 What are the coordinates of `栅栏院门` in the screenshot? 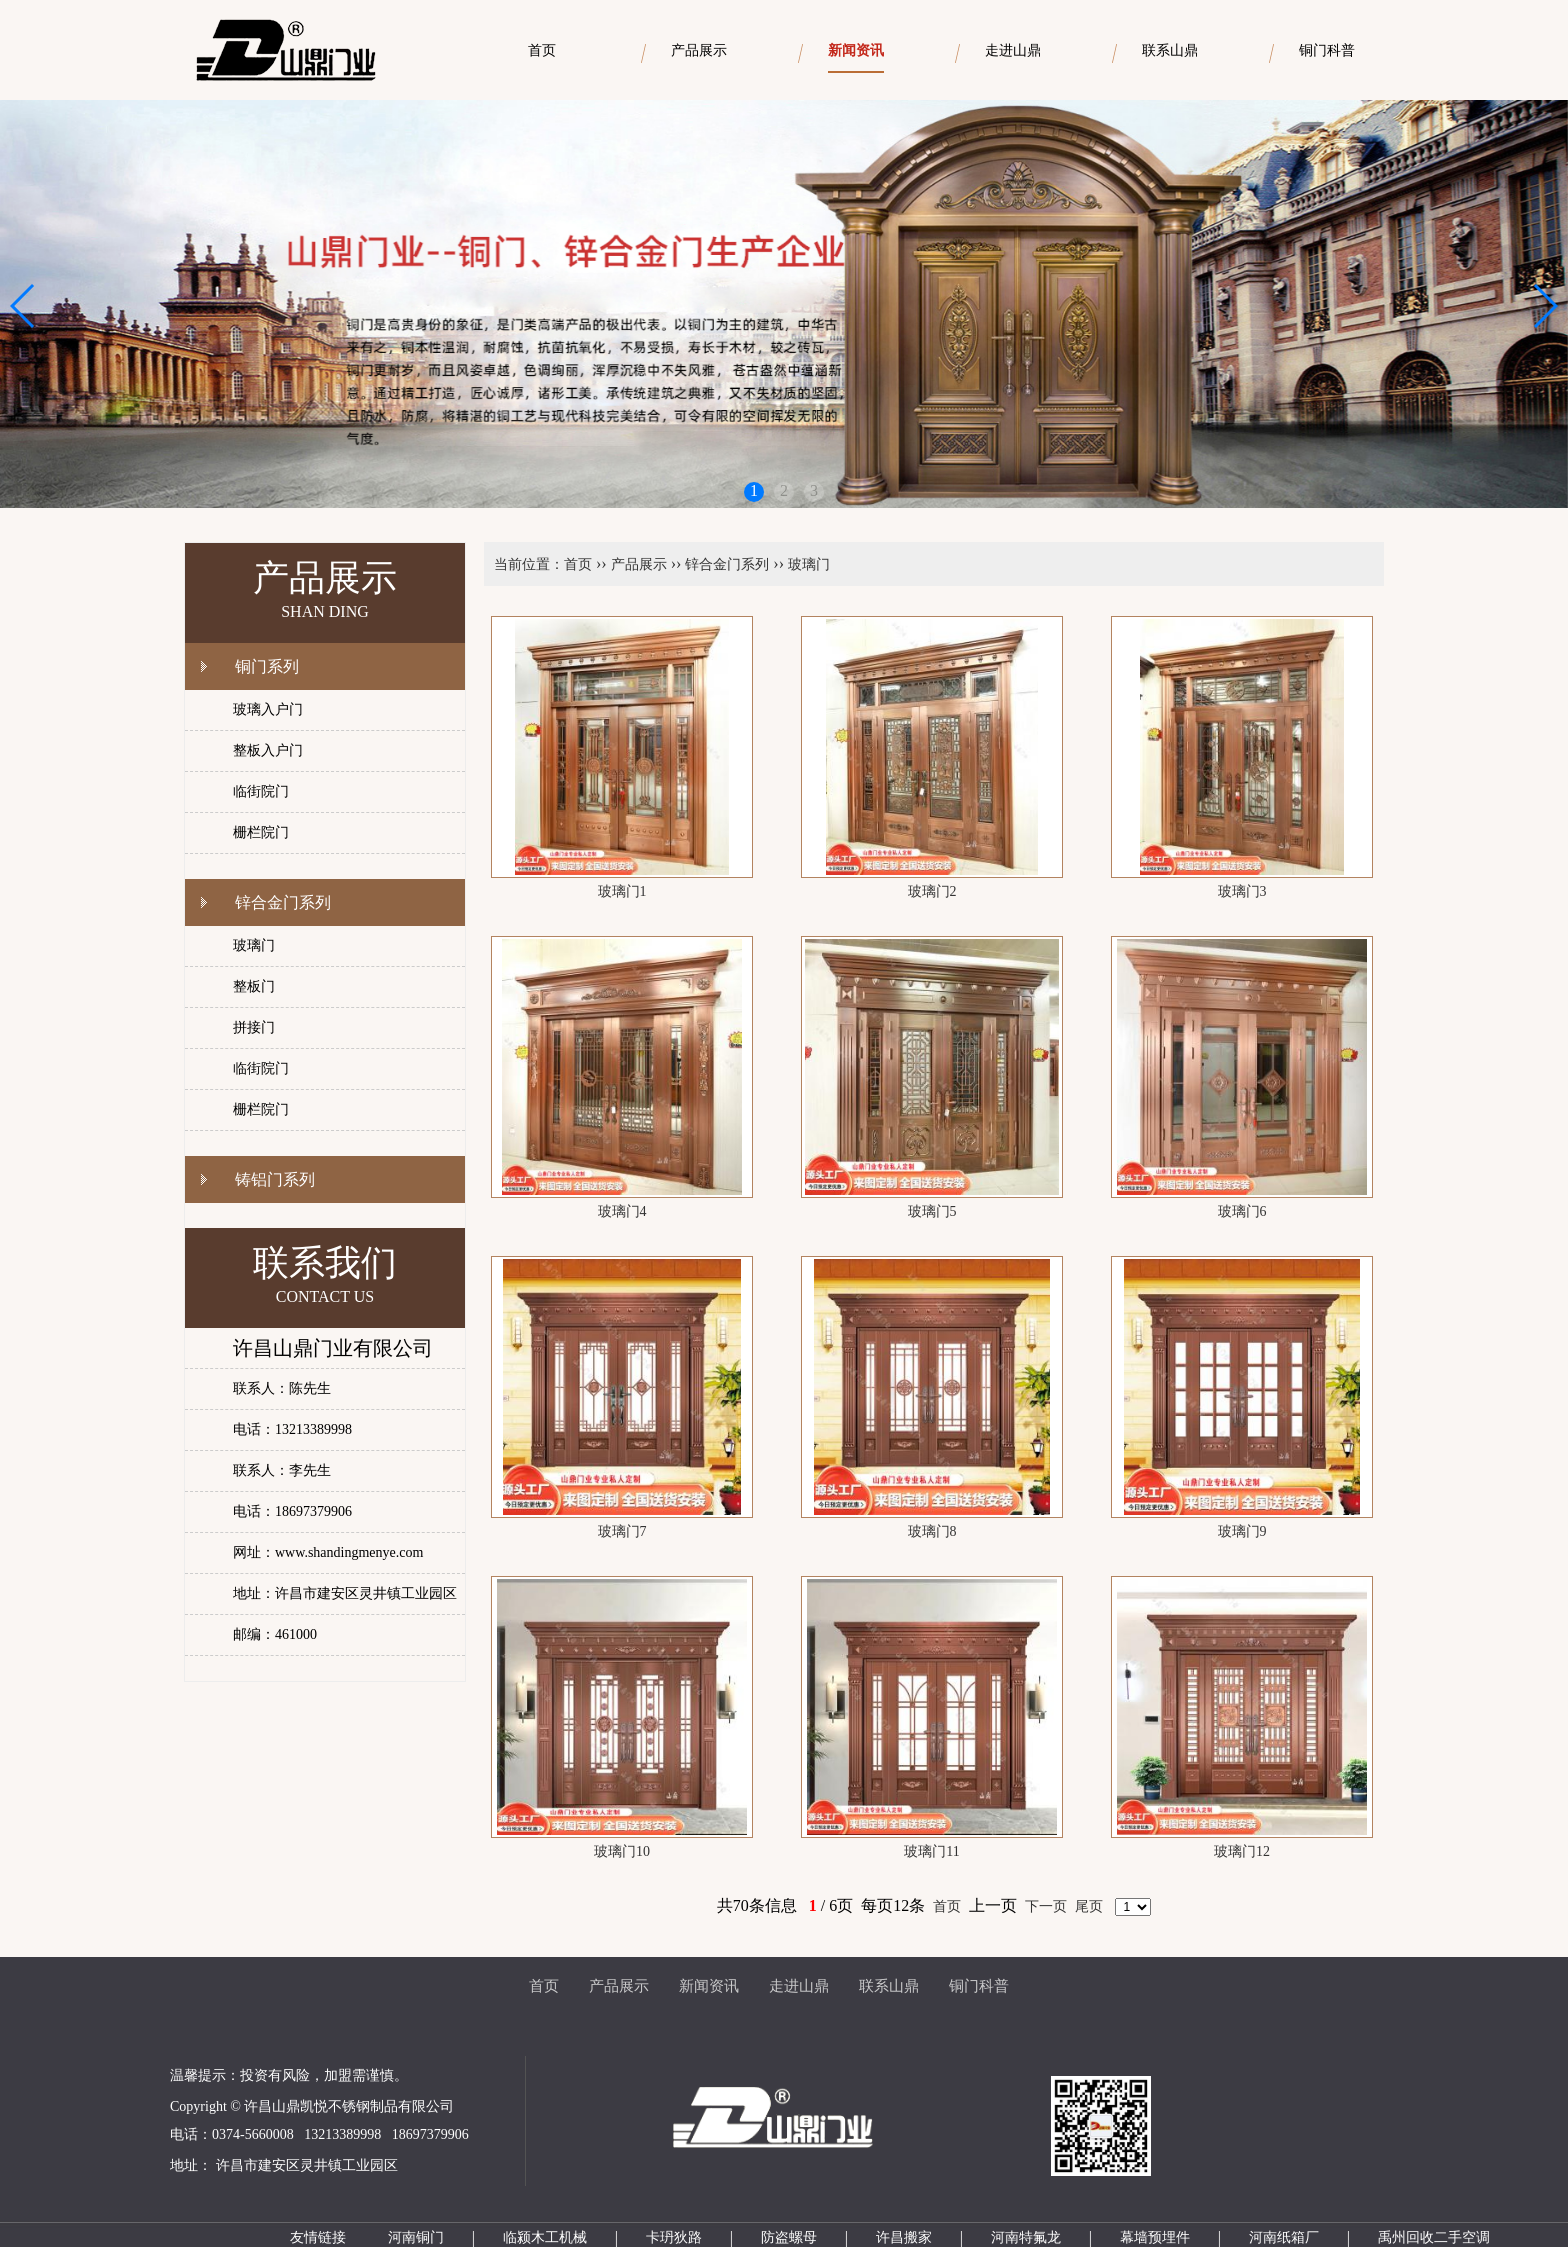 It's located at (261, 832).